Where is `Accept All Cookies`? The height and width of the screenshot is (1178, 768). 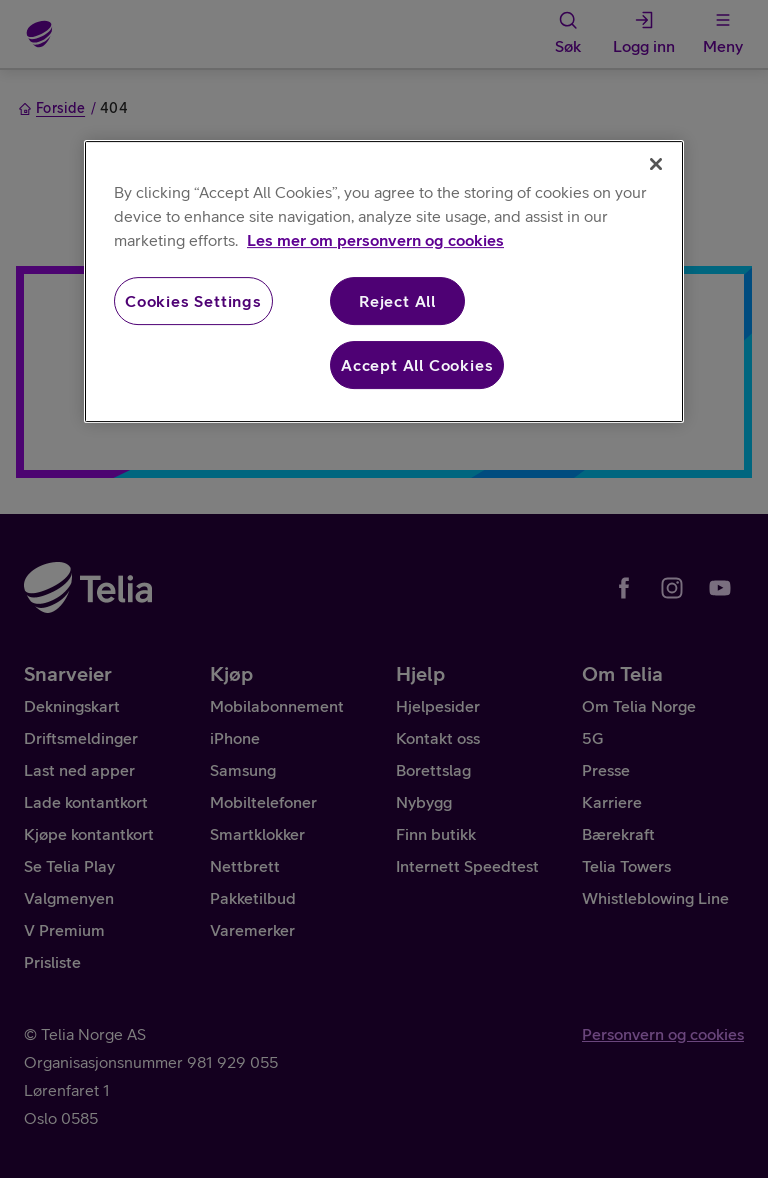 Accept All Cookies is located at coordinates (417, 365).